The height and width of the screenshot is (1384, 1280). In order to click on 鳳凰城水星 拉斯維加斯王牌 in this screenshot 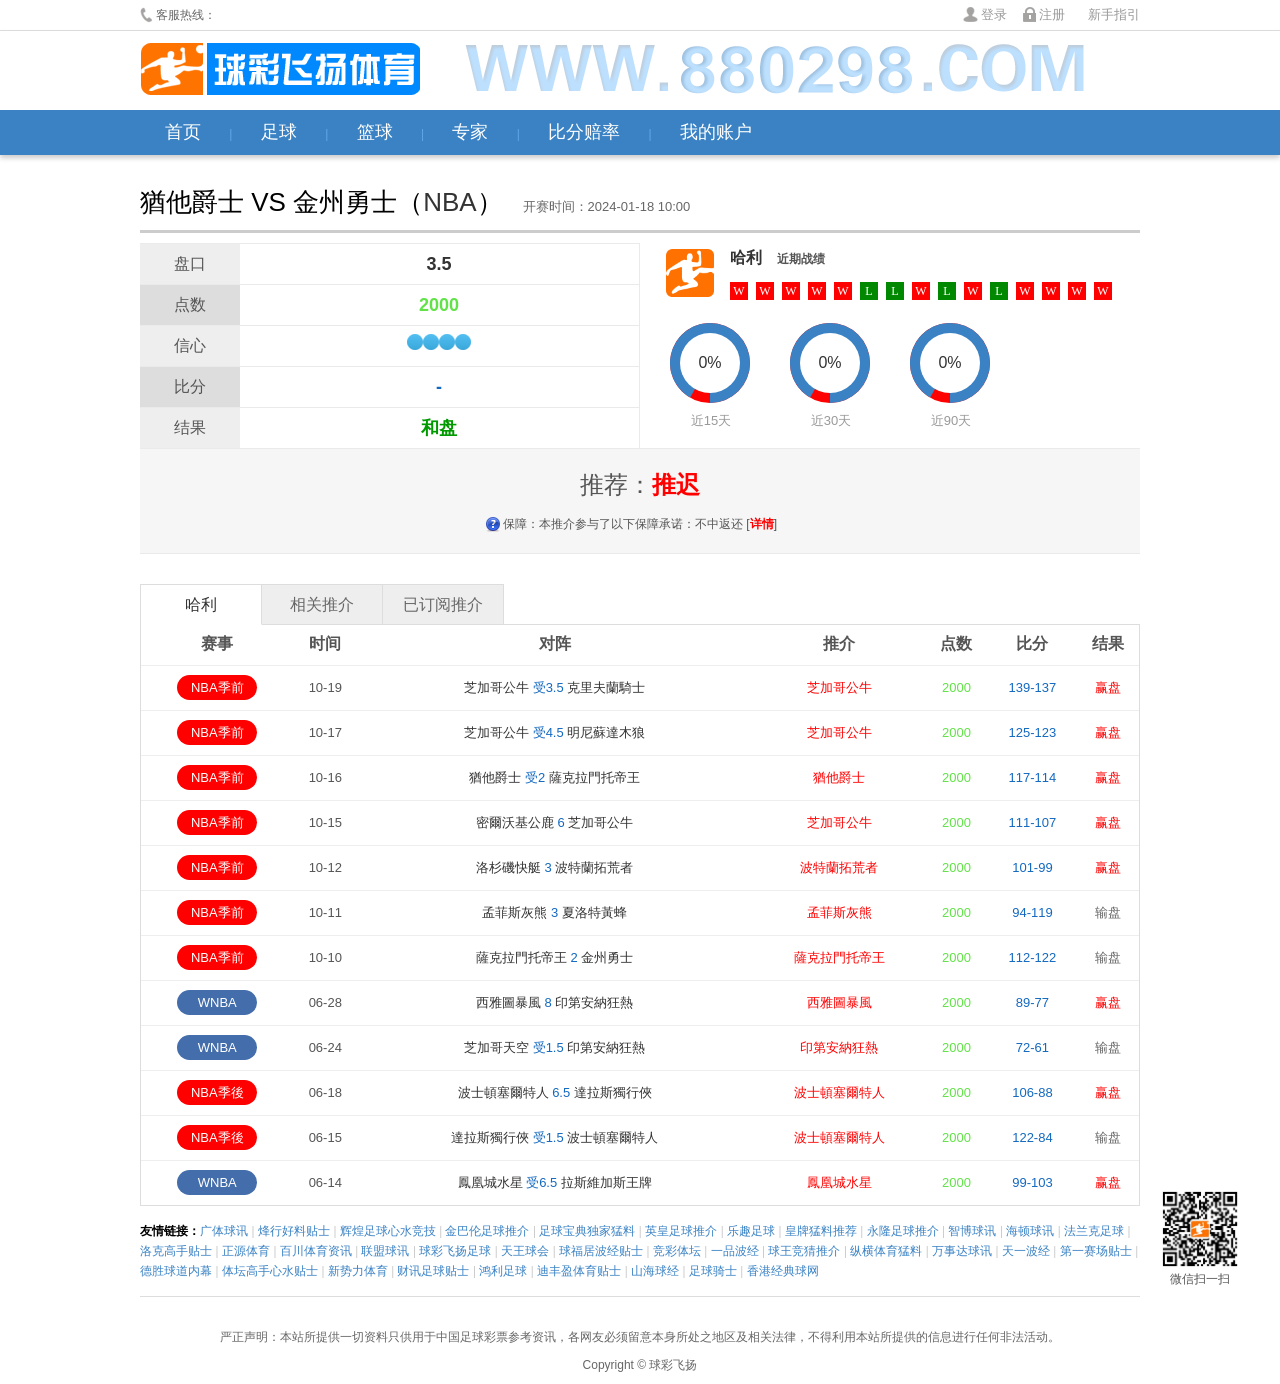, I will do `click(555, 1182)`.